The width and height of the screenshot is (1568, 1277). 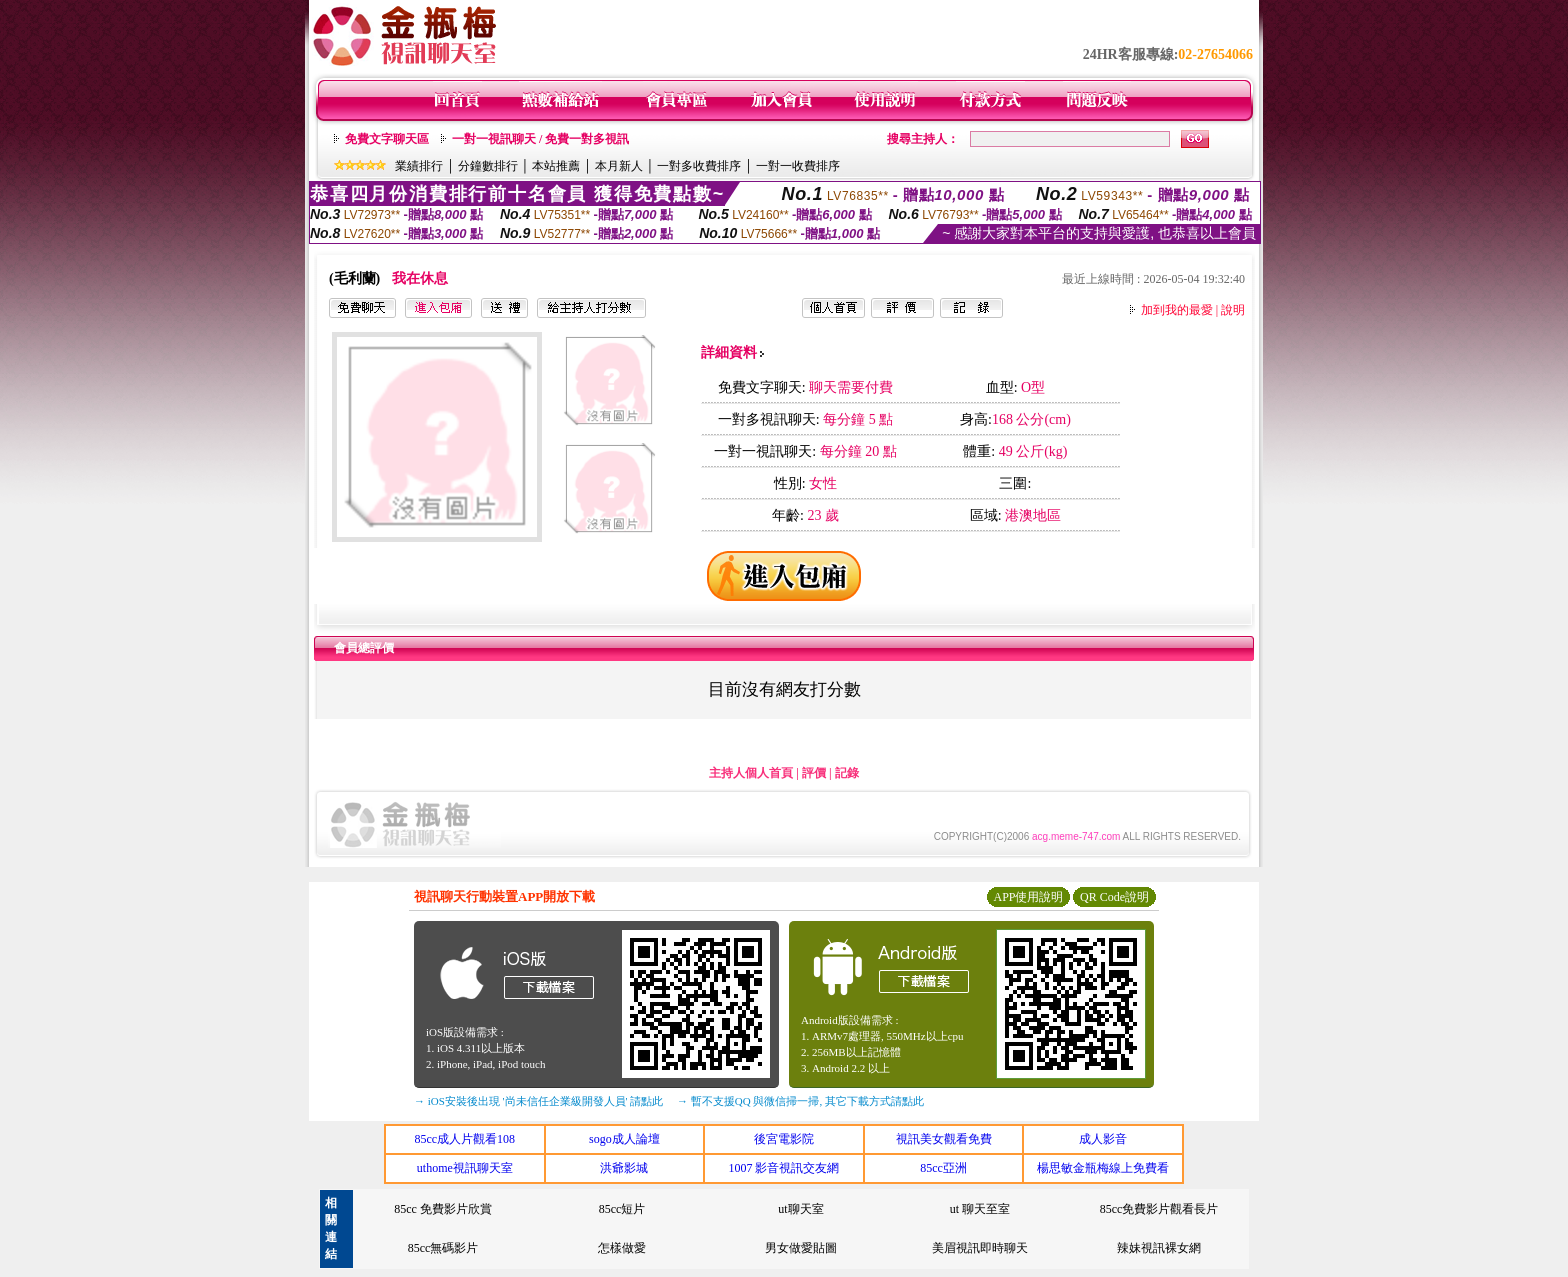 What do you see at coordinates (443, 1248) in the screenshot?
I see `85cc無碼影片` at bounding box center [443, 1248].